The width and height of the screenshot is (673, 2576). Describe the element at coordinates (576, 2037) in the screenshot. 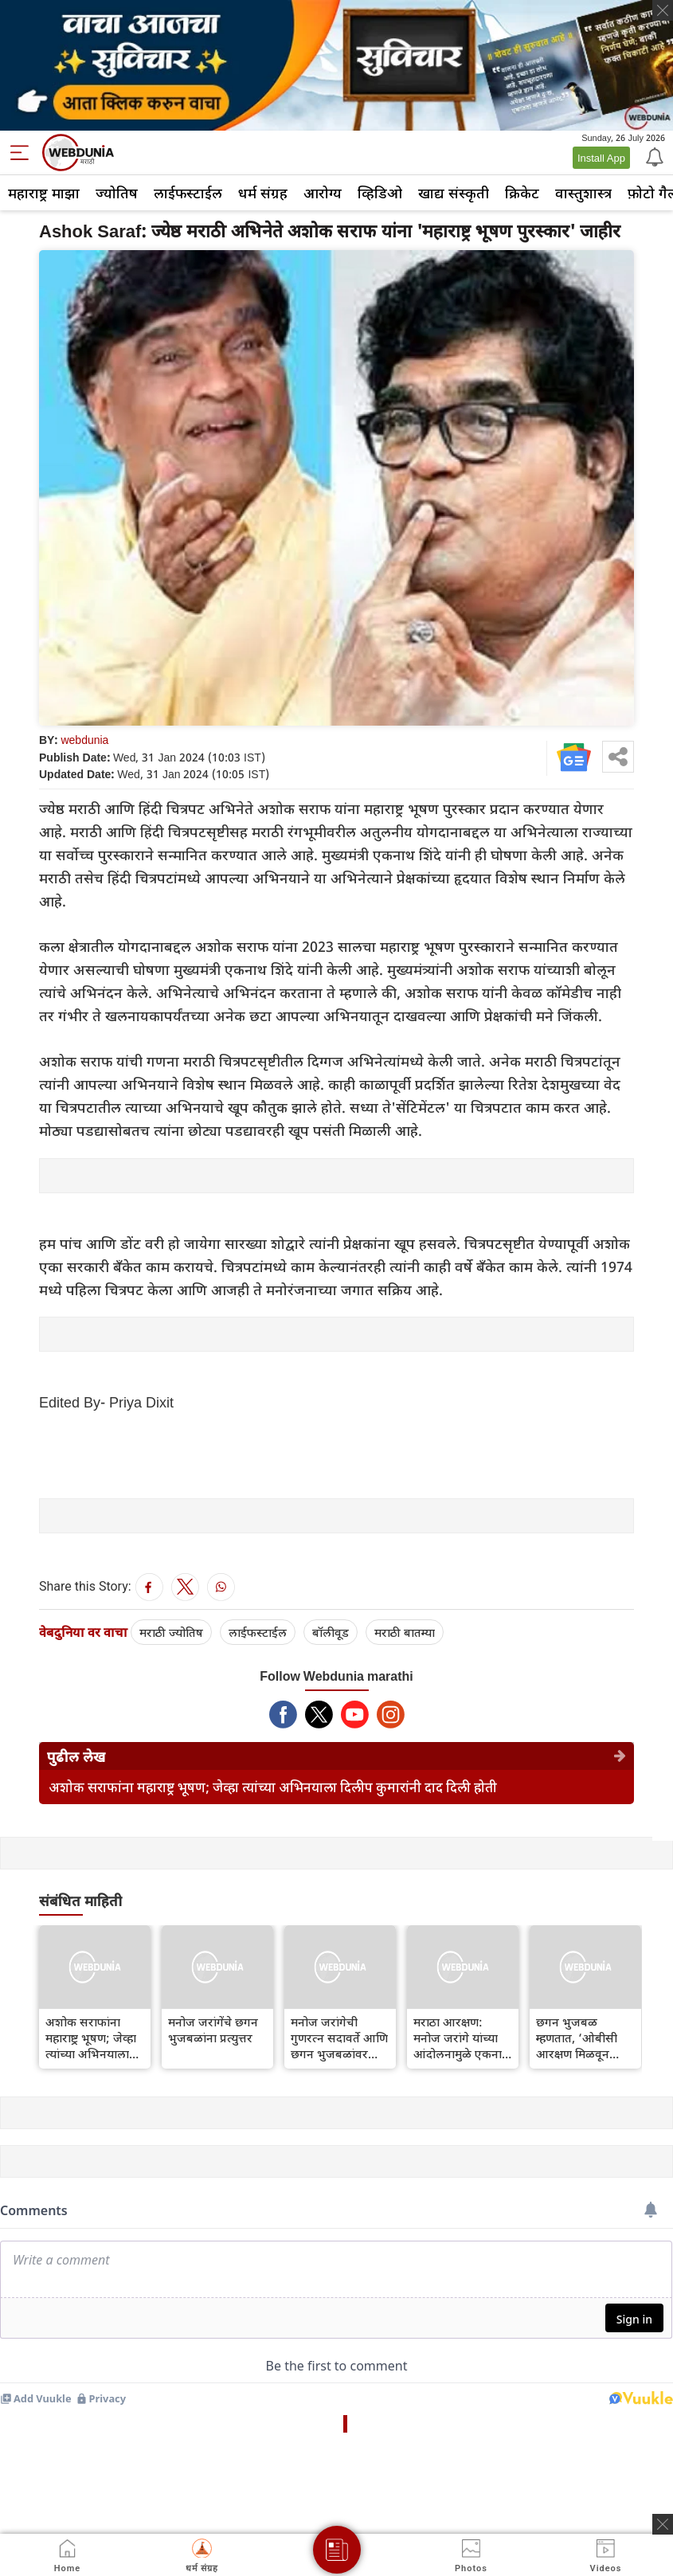

I see `छगन भुजबळ म्हणतात, ‘ओबीसी आरक्षण मिळवून मराठे 50 टक्के आरक्षण गमावत आहेत’` at that location.